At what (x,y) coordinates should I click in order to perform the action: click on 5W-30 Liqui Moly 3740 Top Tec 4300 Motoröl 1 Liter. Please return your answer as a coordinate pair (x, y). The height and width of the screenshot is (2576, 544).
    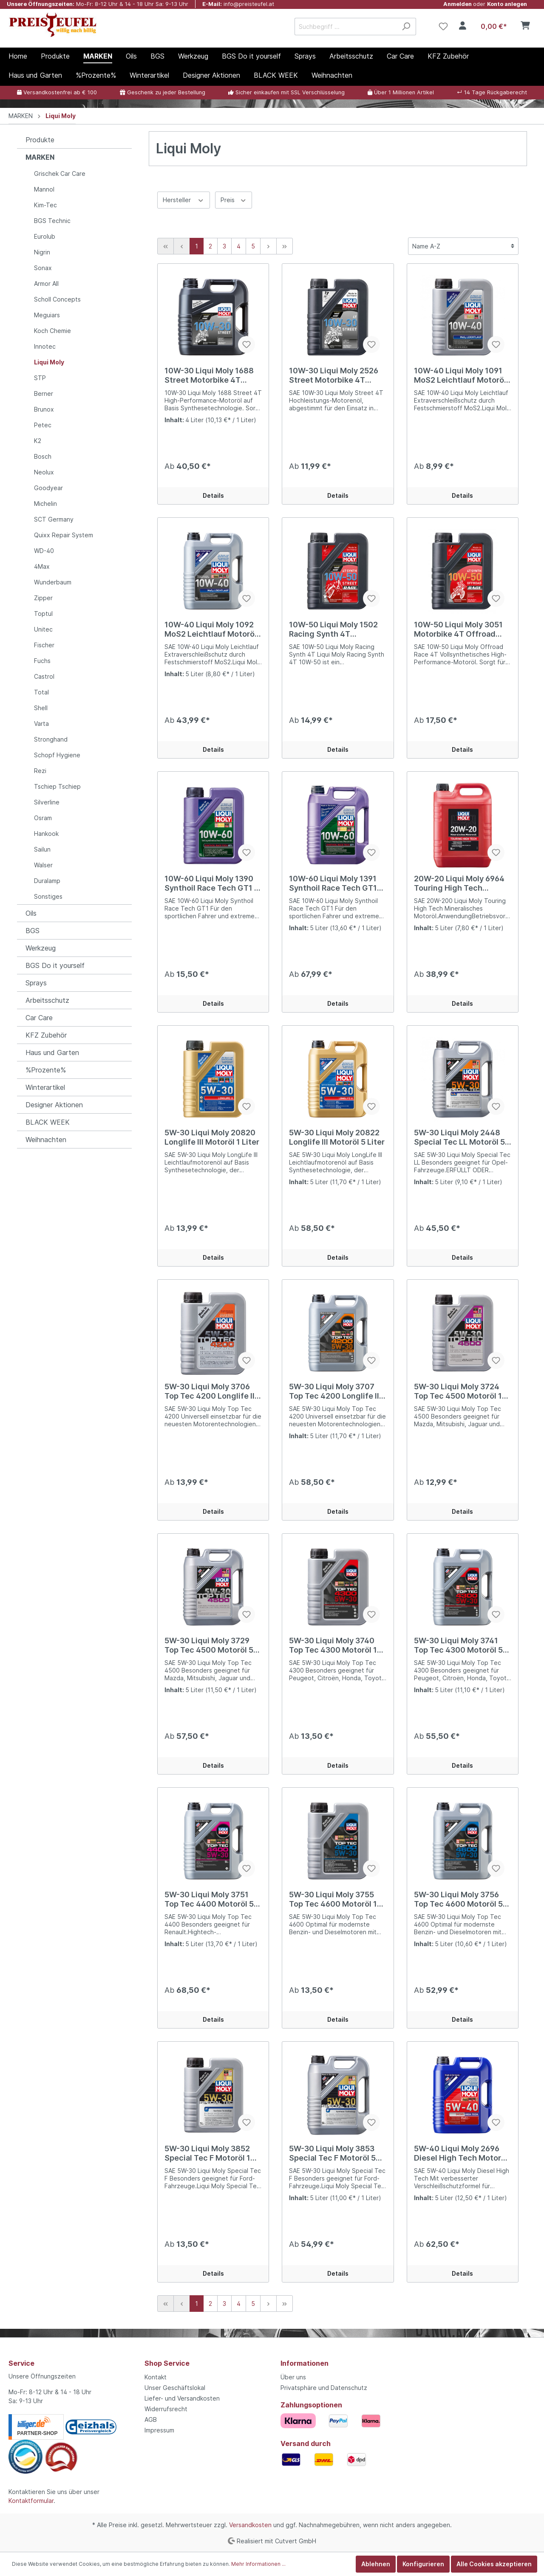
    Looking at the image, I should click on (333, 1645).